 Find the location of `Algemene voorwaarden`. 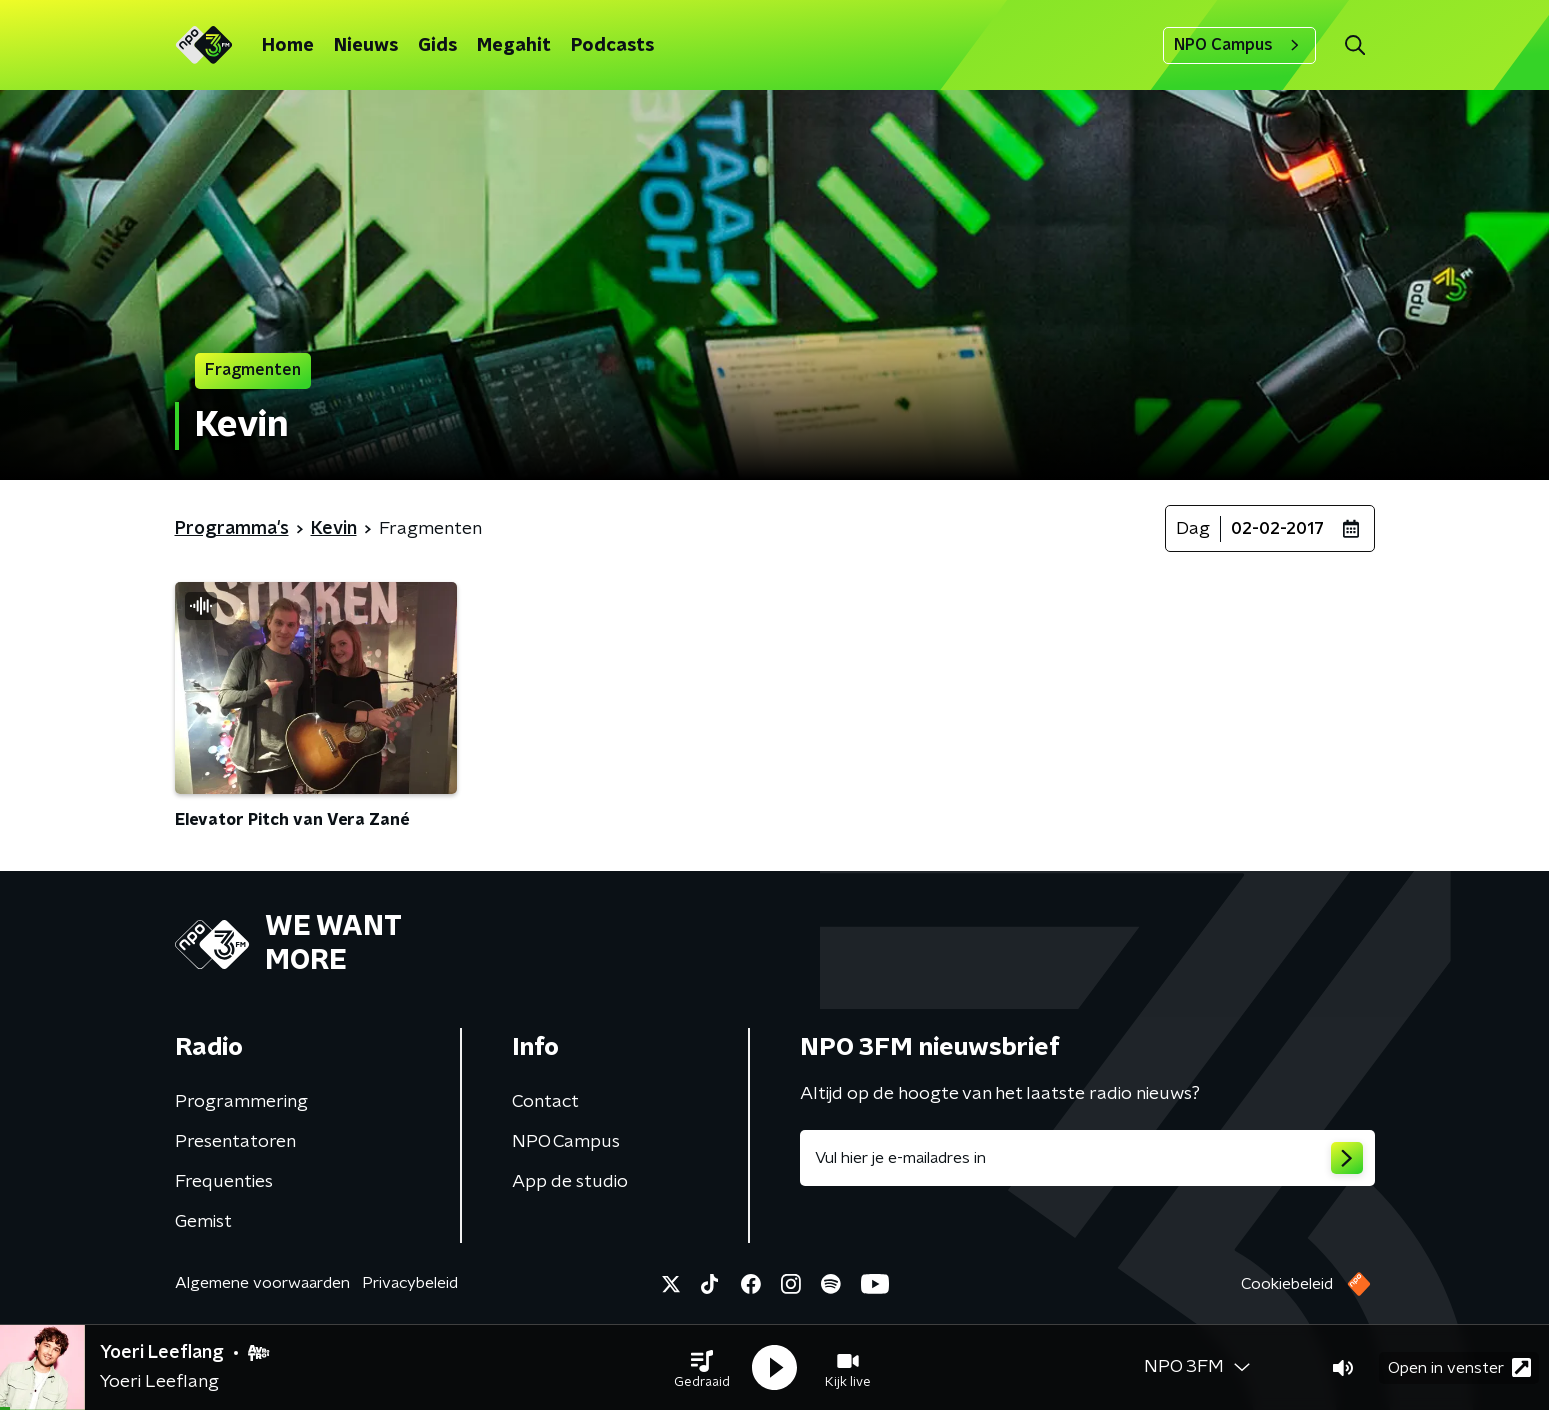

Algemene voorwaarden is located at coordinates (262, 1283).